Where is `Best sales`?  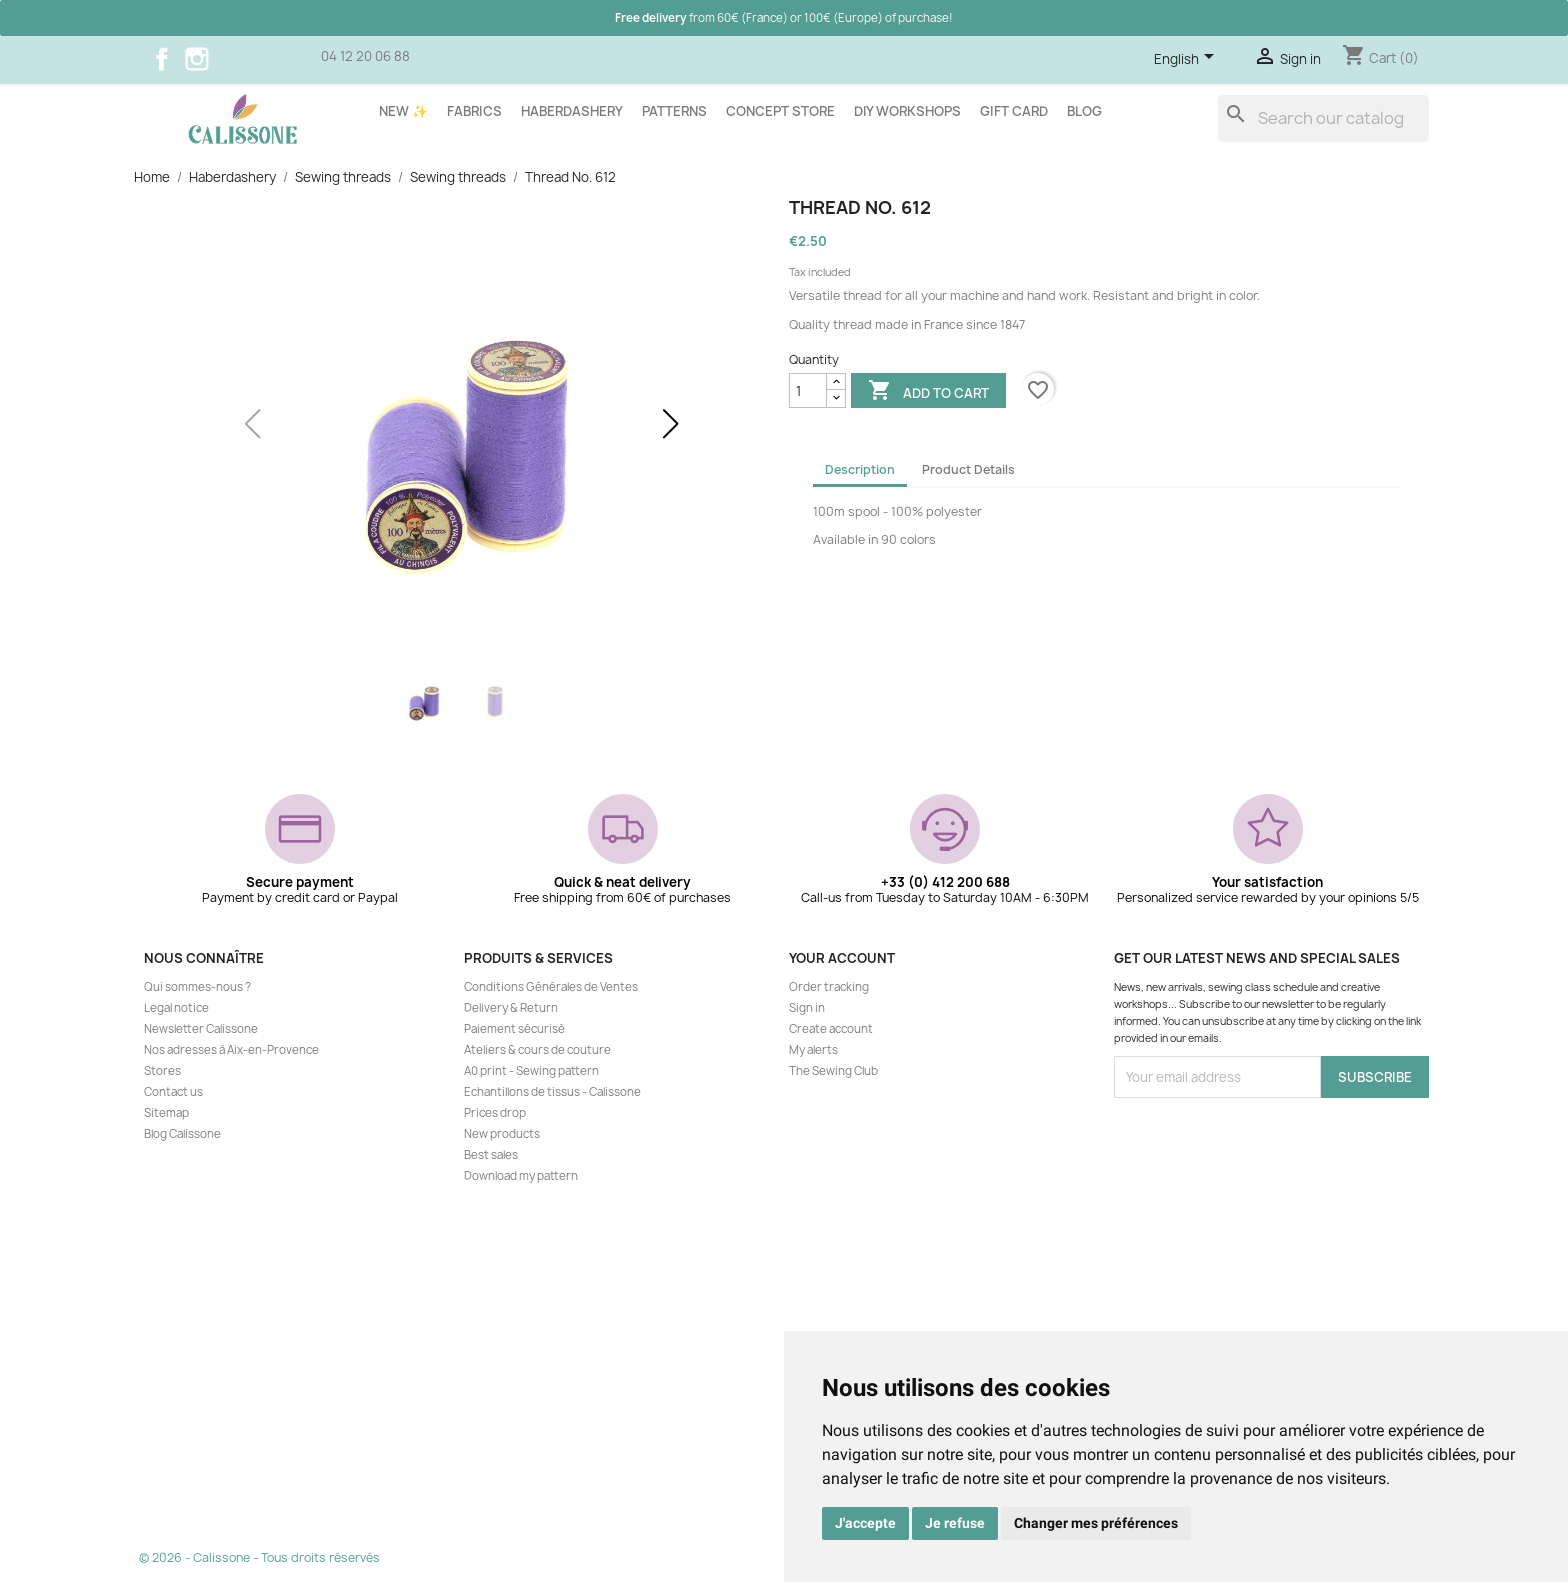 Best sales is located at coordinates (491, 1155).